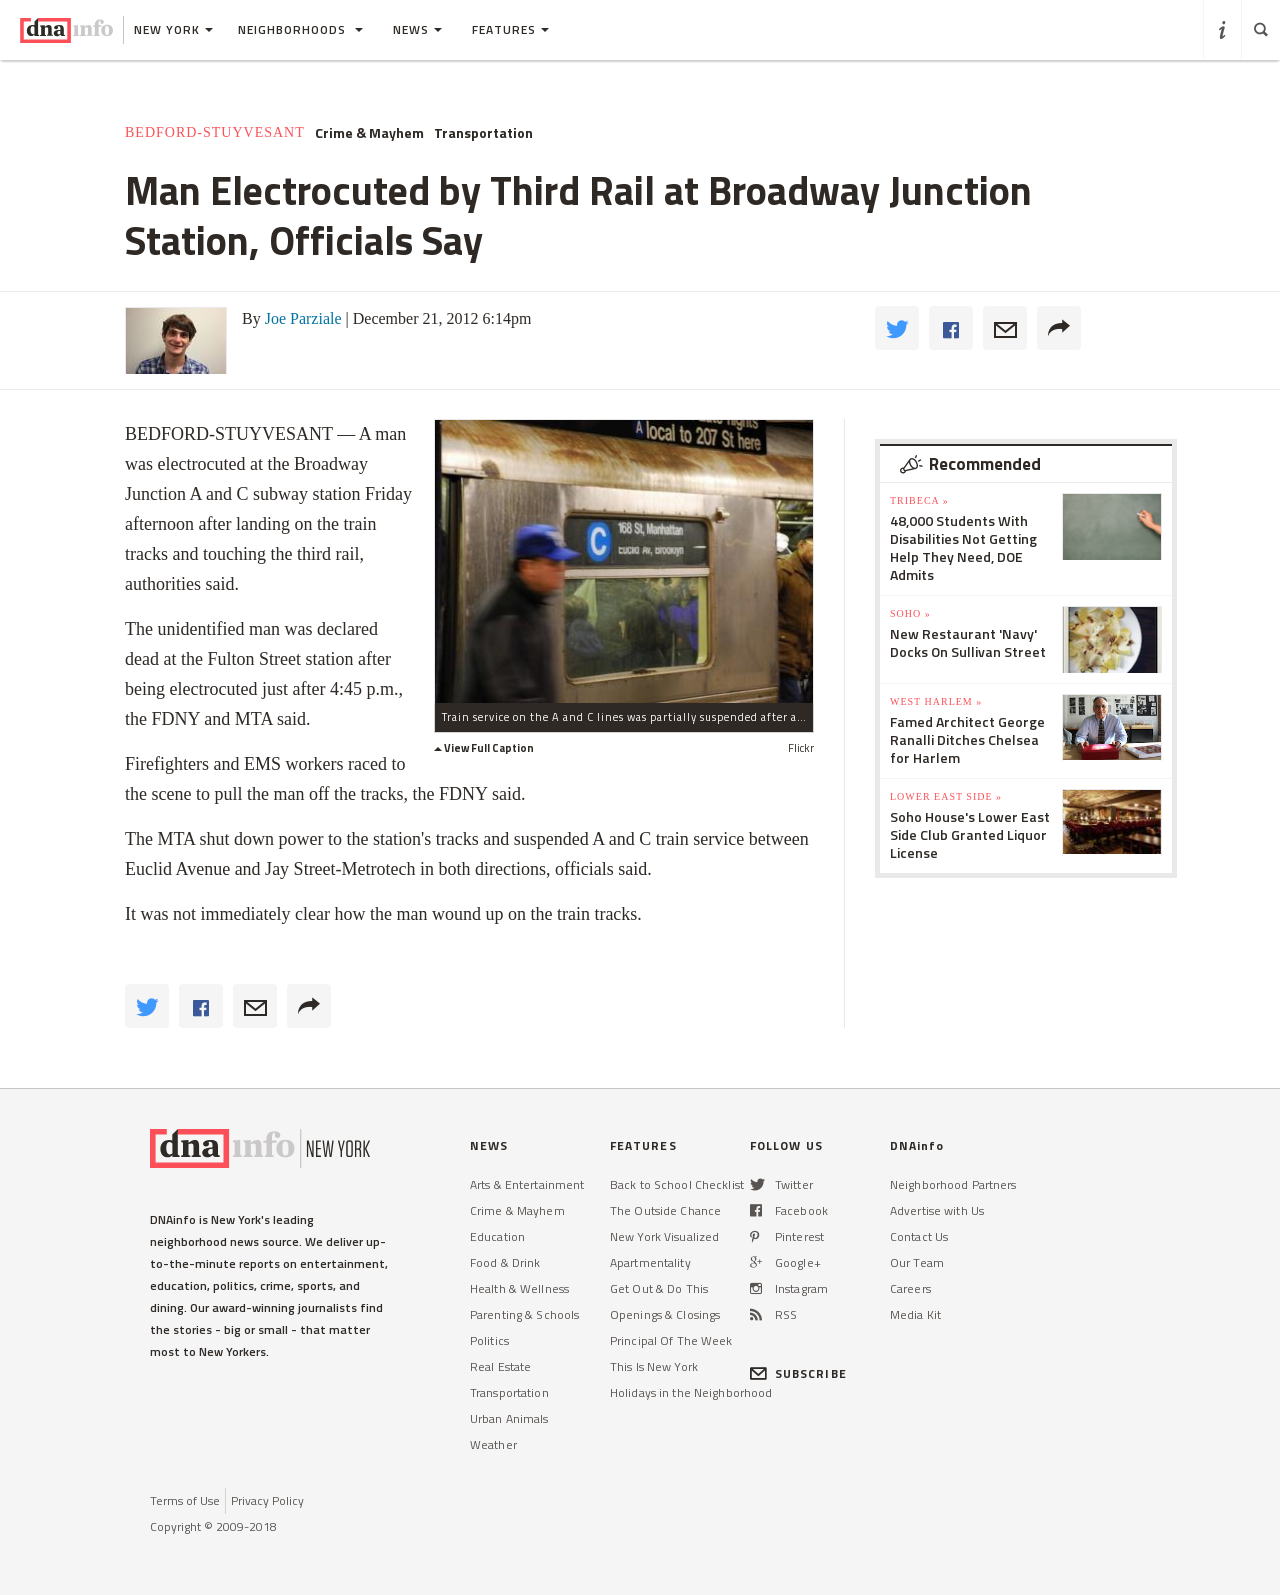 The height and width of the screenshot is (1595, 1280). Describe the element at coordinates (510, 29) in the screenshot. I see `Features` at that location.